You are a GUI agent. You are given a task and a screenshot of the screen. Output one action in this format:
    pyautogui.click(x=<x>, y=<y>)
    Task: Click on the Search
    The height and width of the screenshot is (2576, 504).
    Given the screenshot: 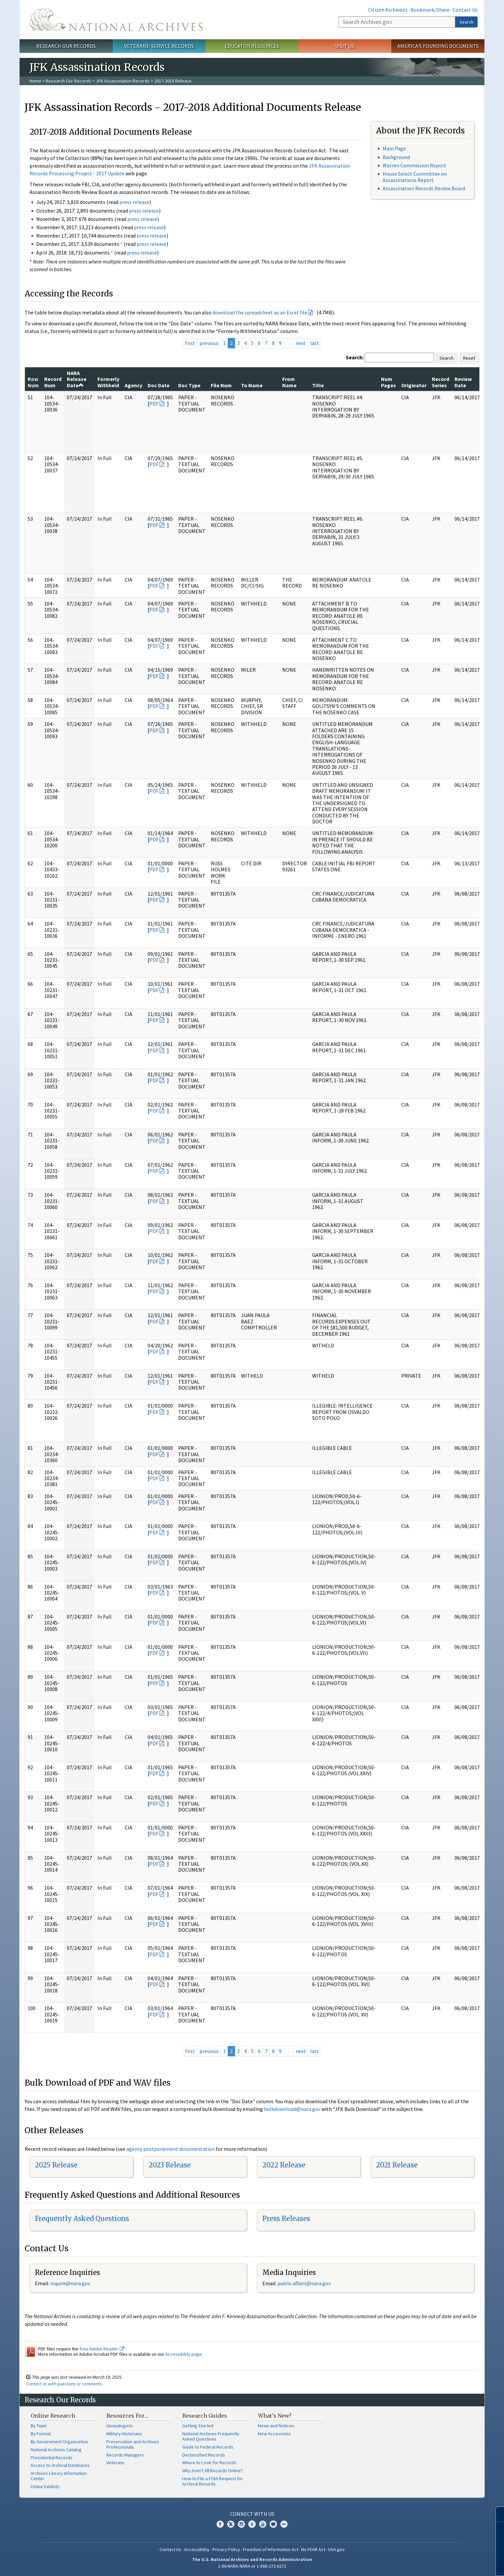 What is the action you would take?
    pyautogui.click(x=466, y=22)
    